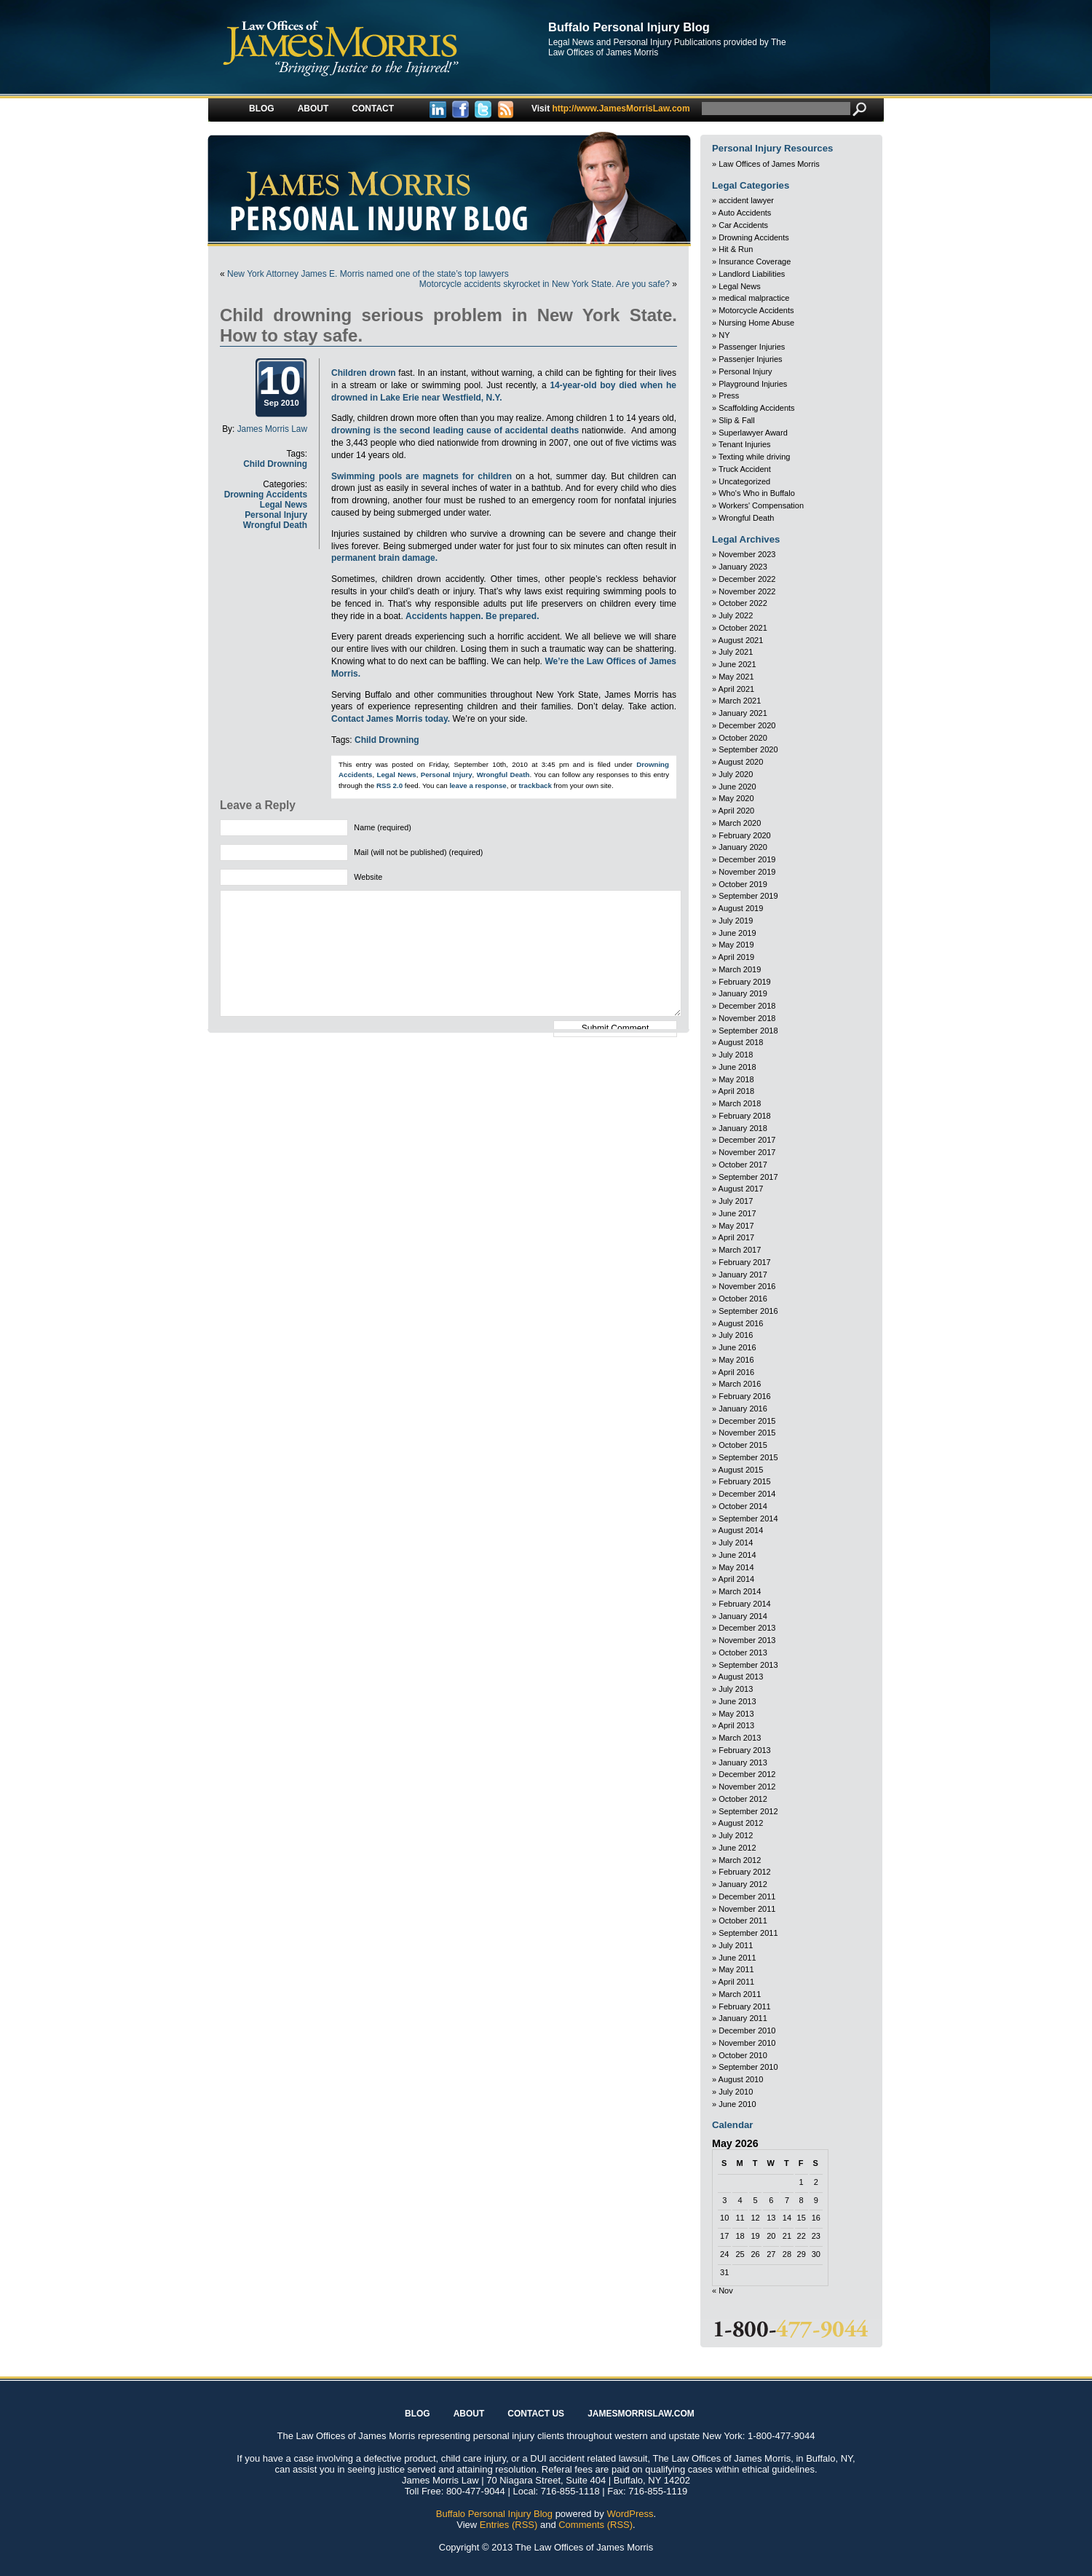  Describe the element at coordinates (747, 2030) in the screenshot. I see `December 2010` at that location.